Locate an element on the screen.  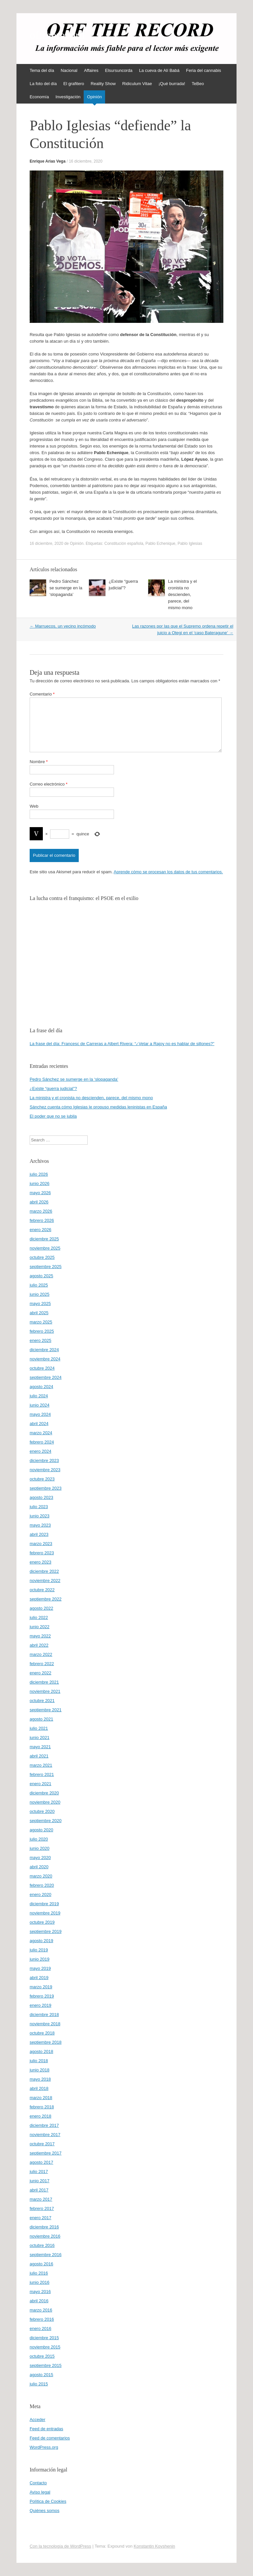
marzo 2021 is located at coordinates (41, 1765).